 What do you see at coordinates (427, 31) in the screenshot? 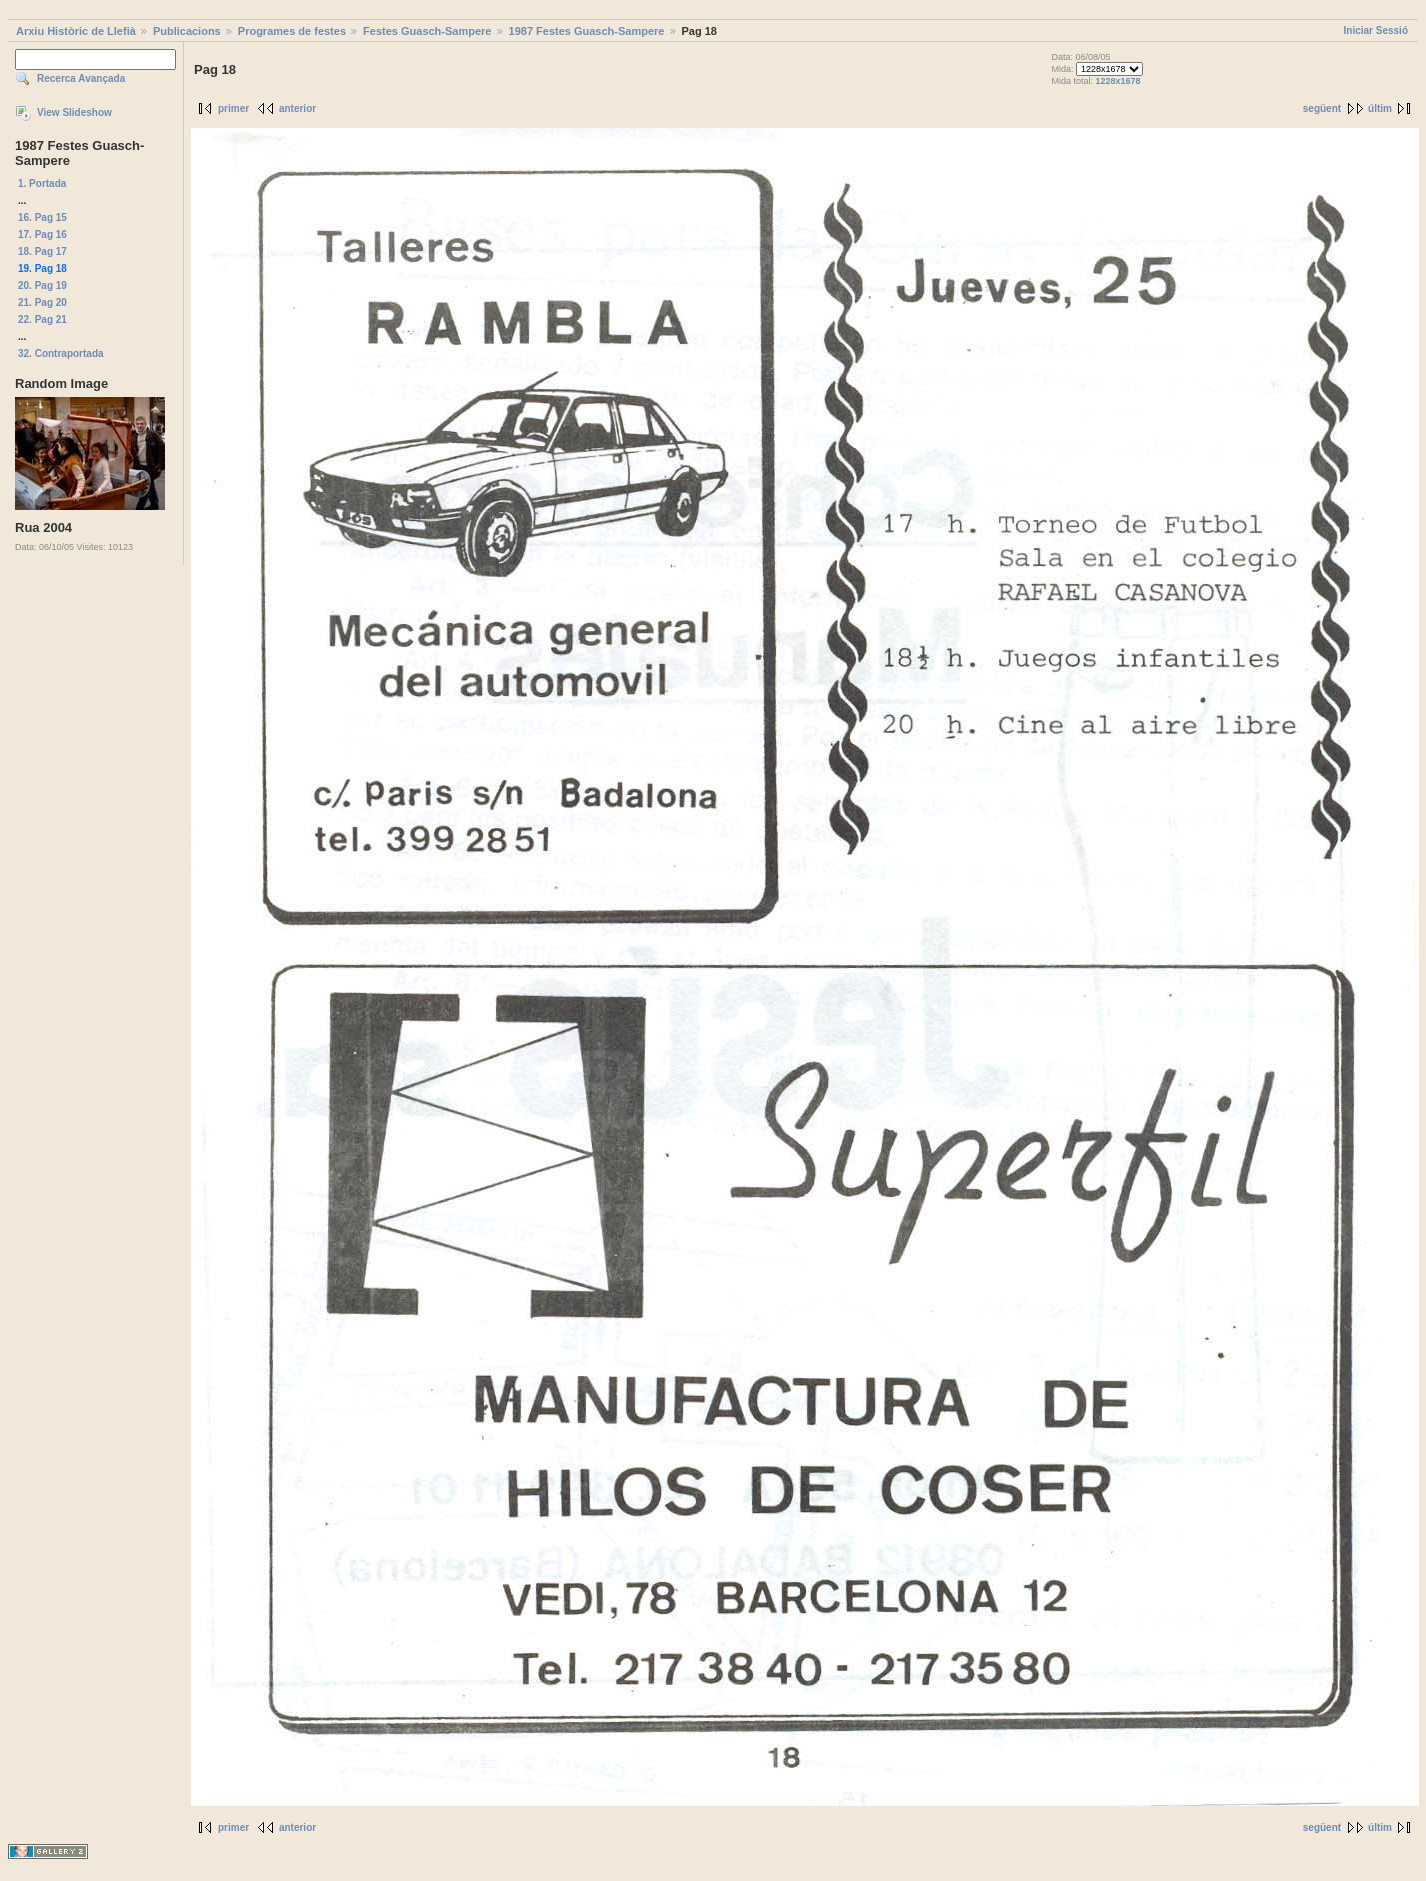
I see `Festes Guasch-Sampere` at bounding box center [427, 31].